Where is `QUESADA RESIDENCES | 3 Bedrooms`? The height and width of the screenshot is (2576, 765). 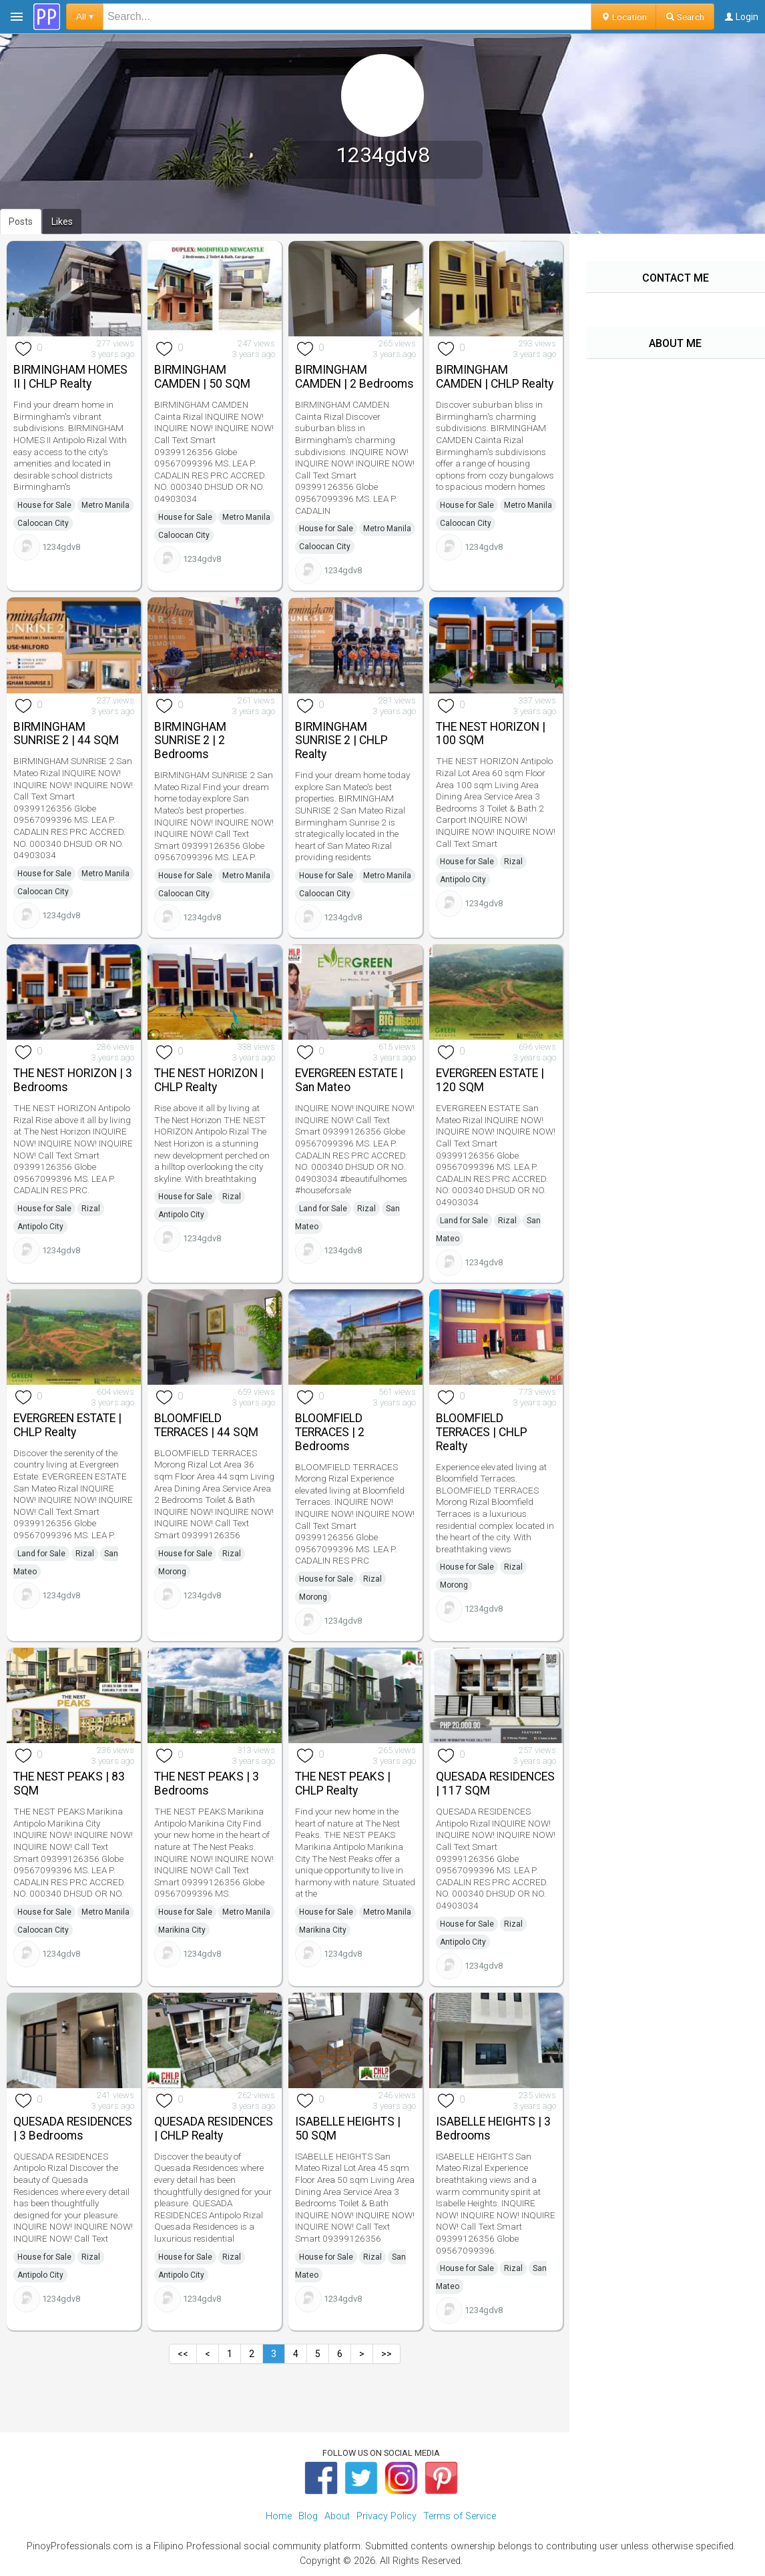 QUESADA RESIDENCES | 3 Bedrooms is located at coordinates (72, 2128).